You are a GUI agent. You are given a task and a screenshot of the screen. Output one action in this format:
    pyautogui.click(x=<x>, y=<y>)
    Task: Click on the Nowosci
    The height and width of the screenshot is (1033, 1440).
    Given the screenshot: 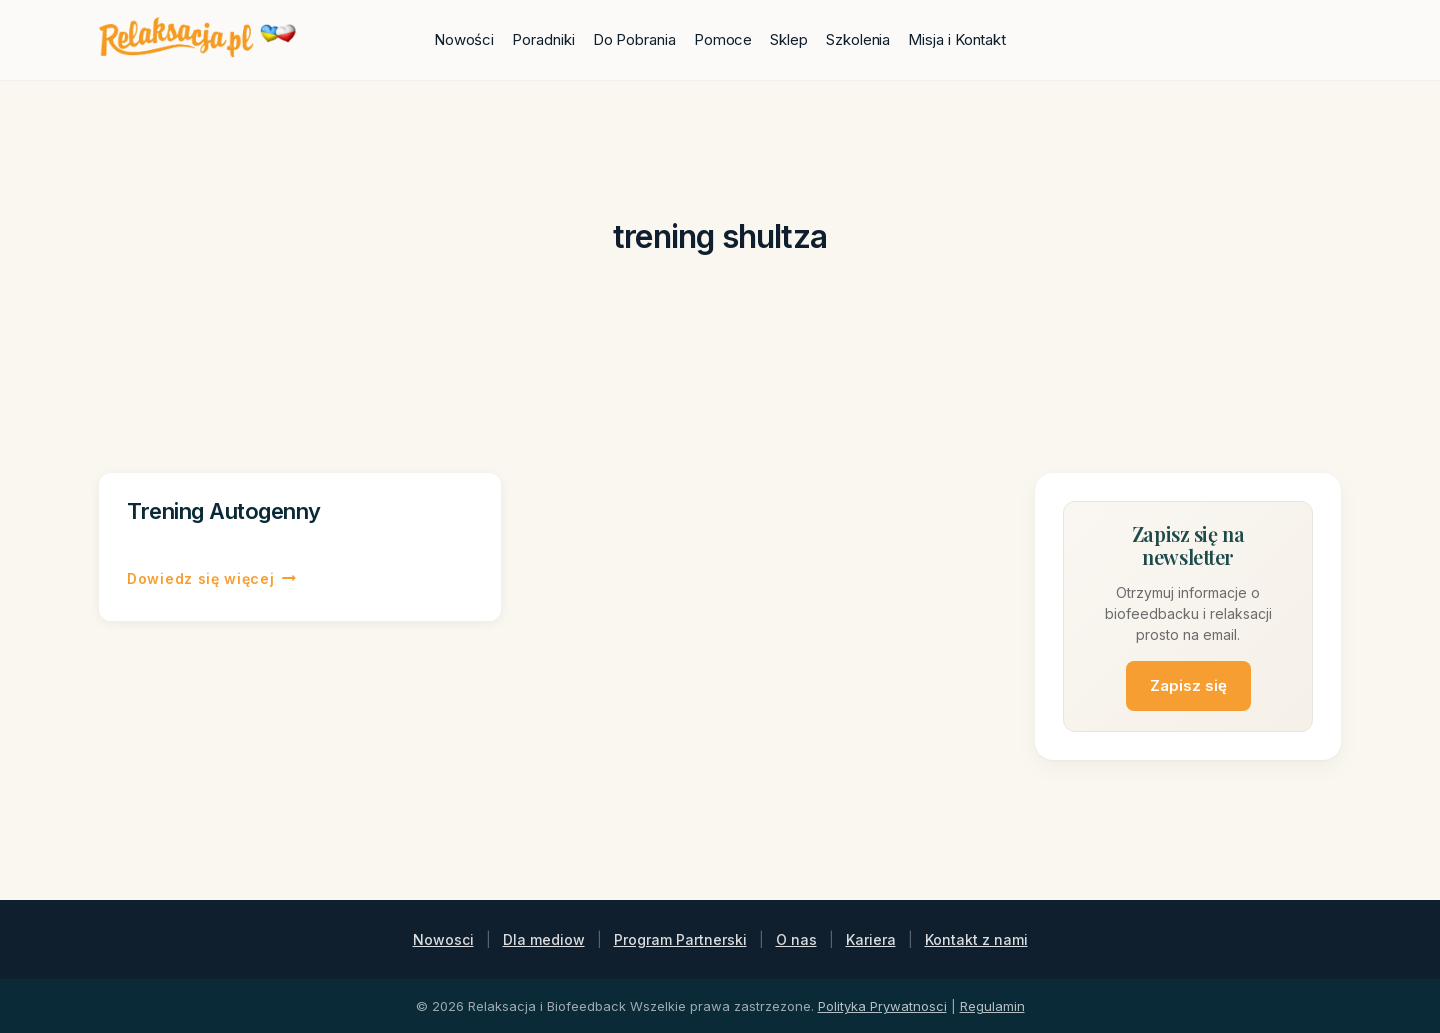 What is the action you would take?
    pyautogui.click(x=443, y=939)
    